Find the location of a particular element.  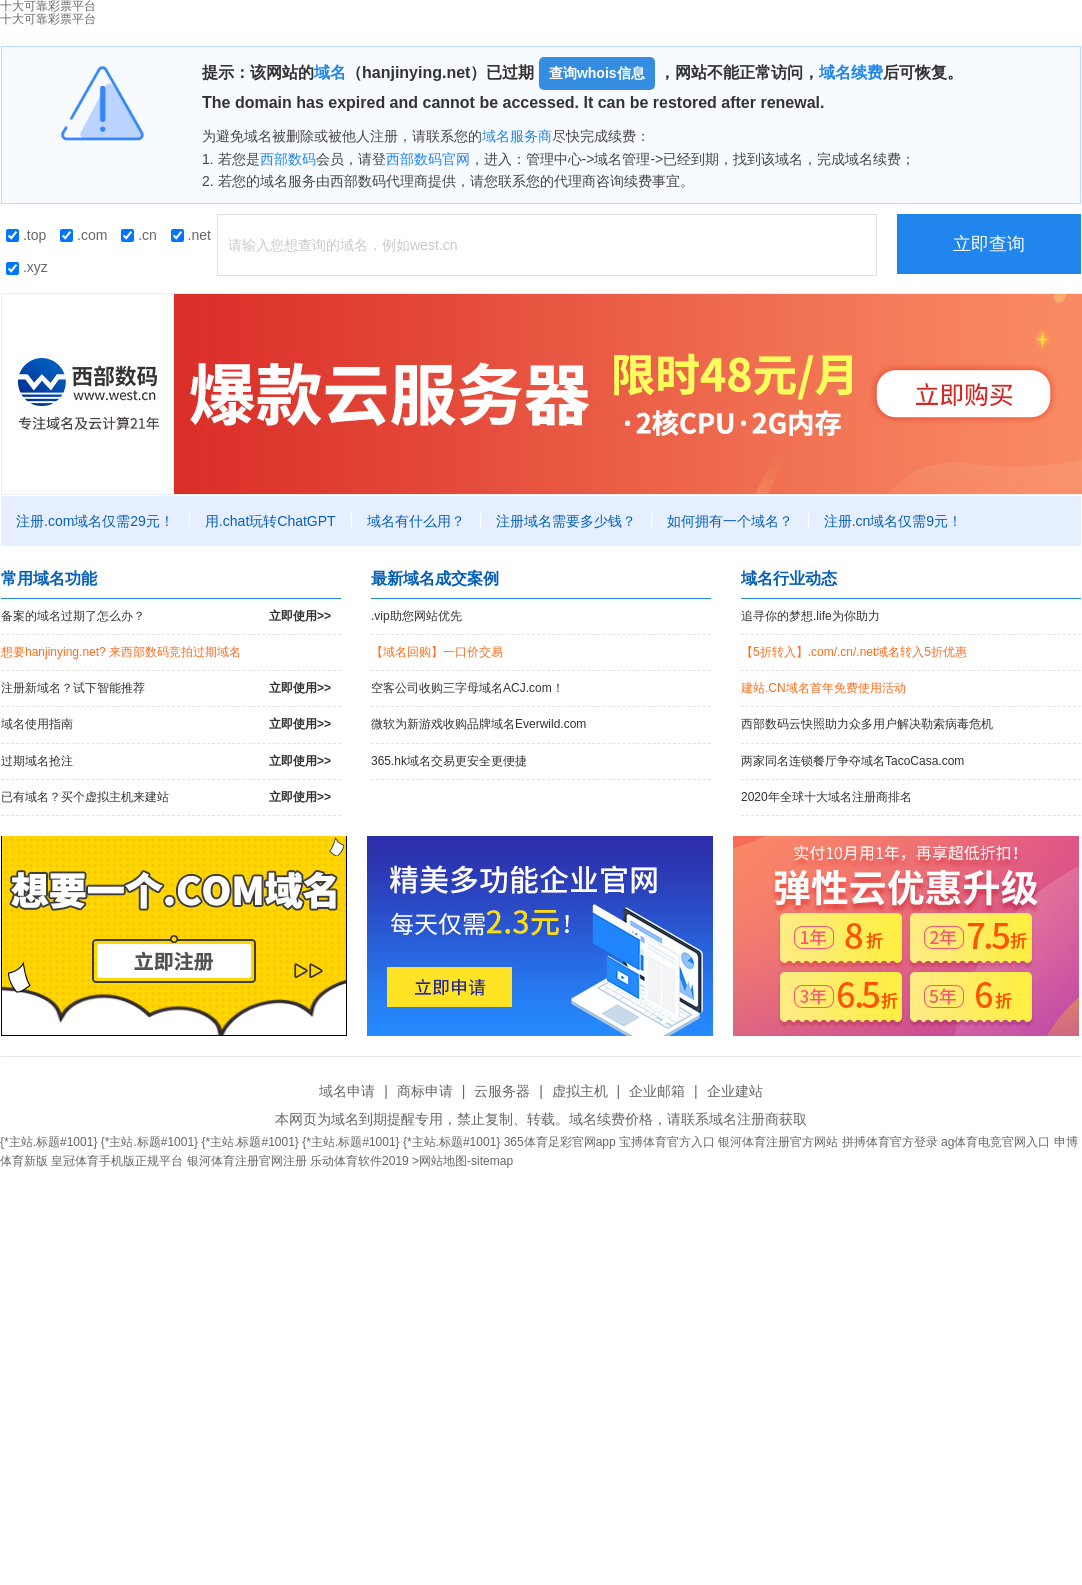

十大可靠彩票平台 is located at coordinates (48, 19).